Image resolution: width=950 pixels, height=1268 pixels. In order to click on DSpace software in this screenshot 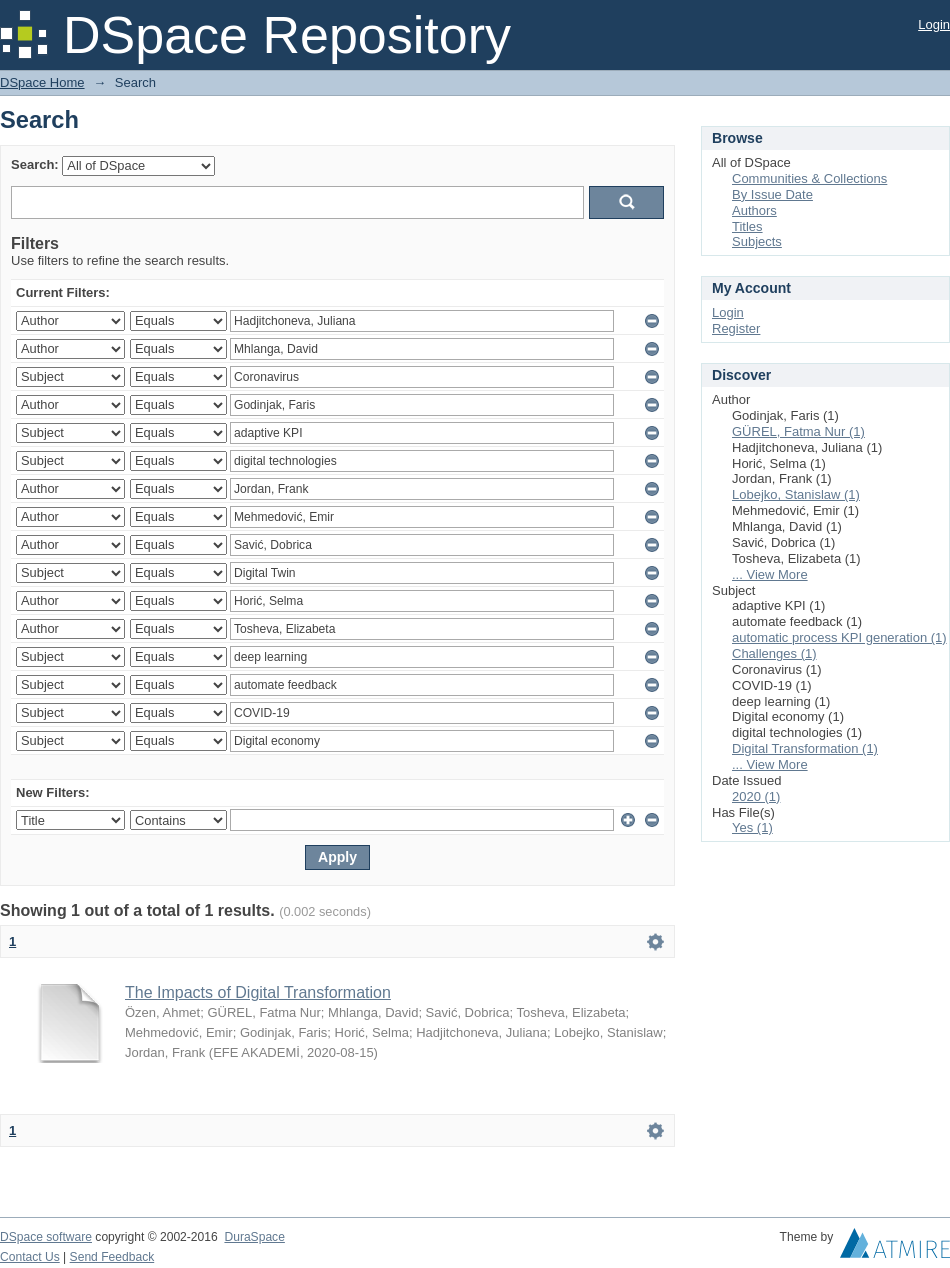, I will do `click(46, 1237)`.